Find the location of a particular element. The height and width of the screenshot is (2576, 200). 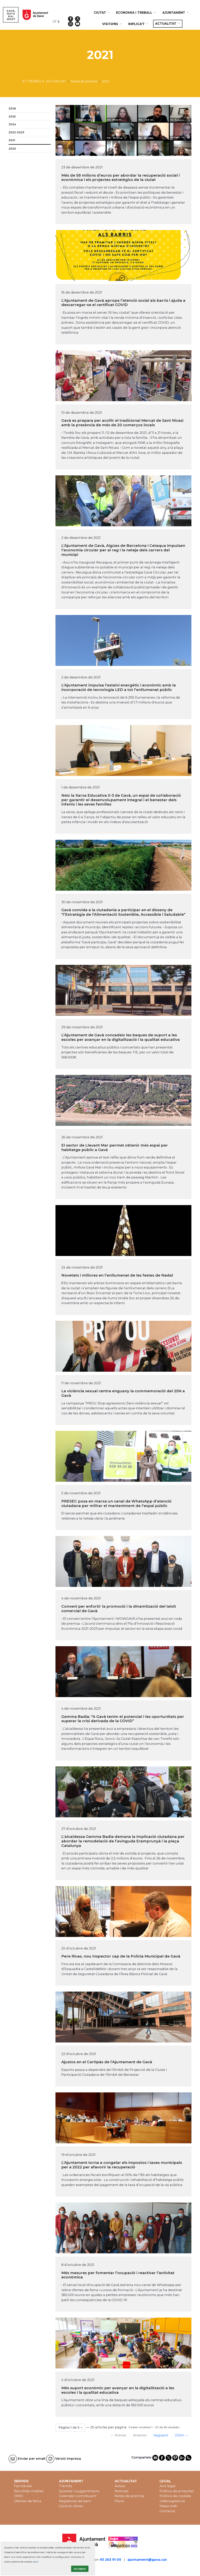

Farmàcies is located at coordinates (23, 2486).